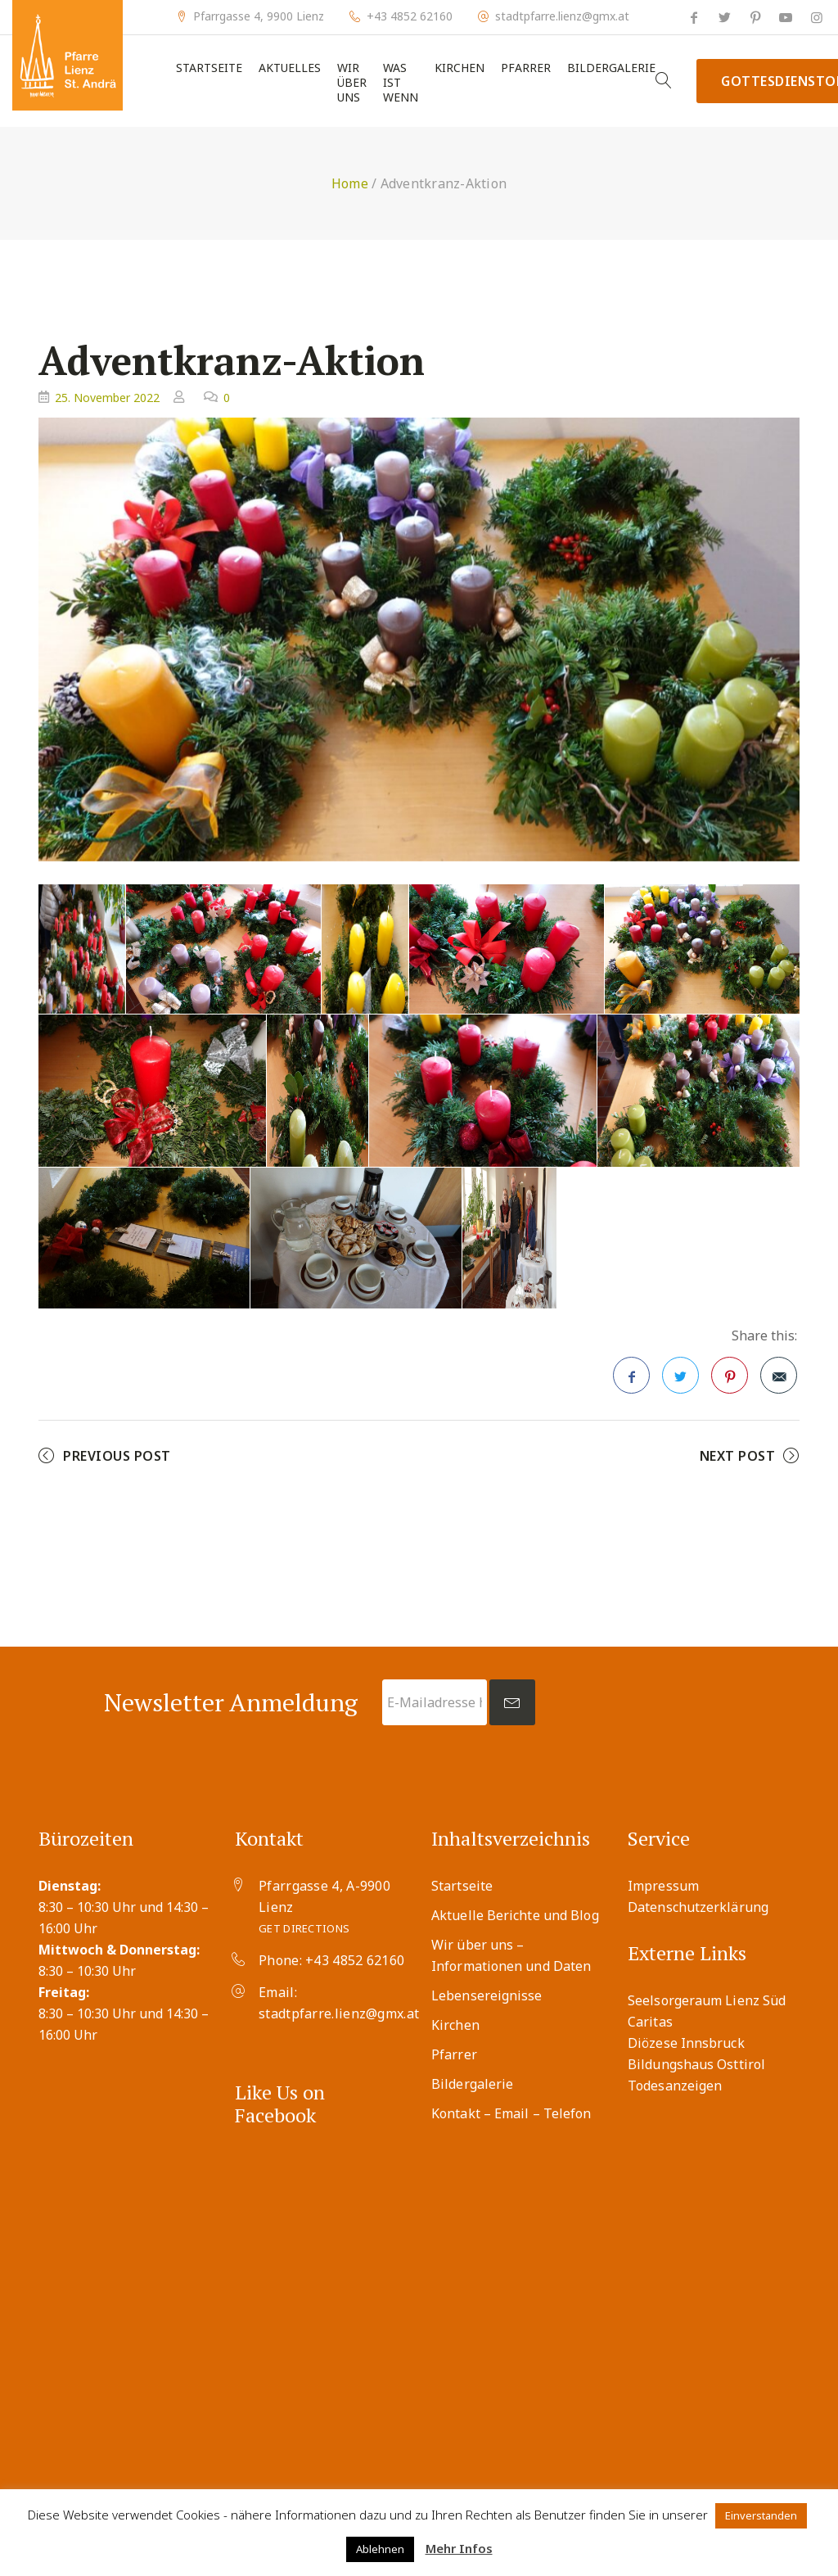 This screenshot has height=2576, width=838. I want to click on 25. November 2022, so click(107, 397).